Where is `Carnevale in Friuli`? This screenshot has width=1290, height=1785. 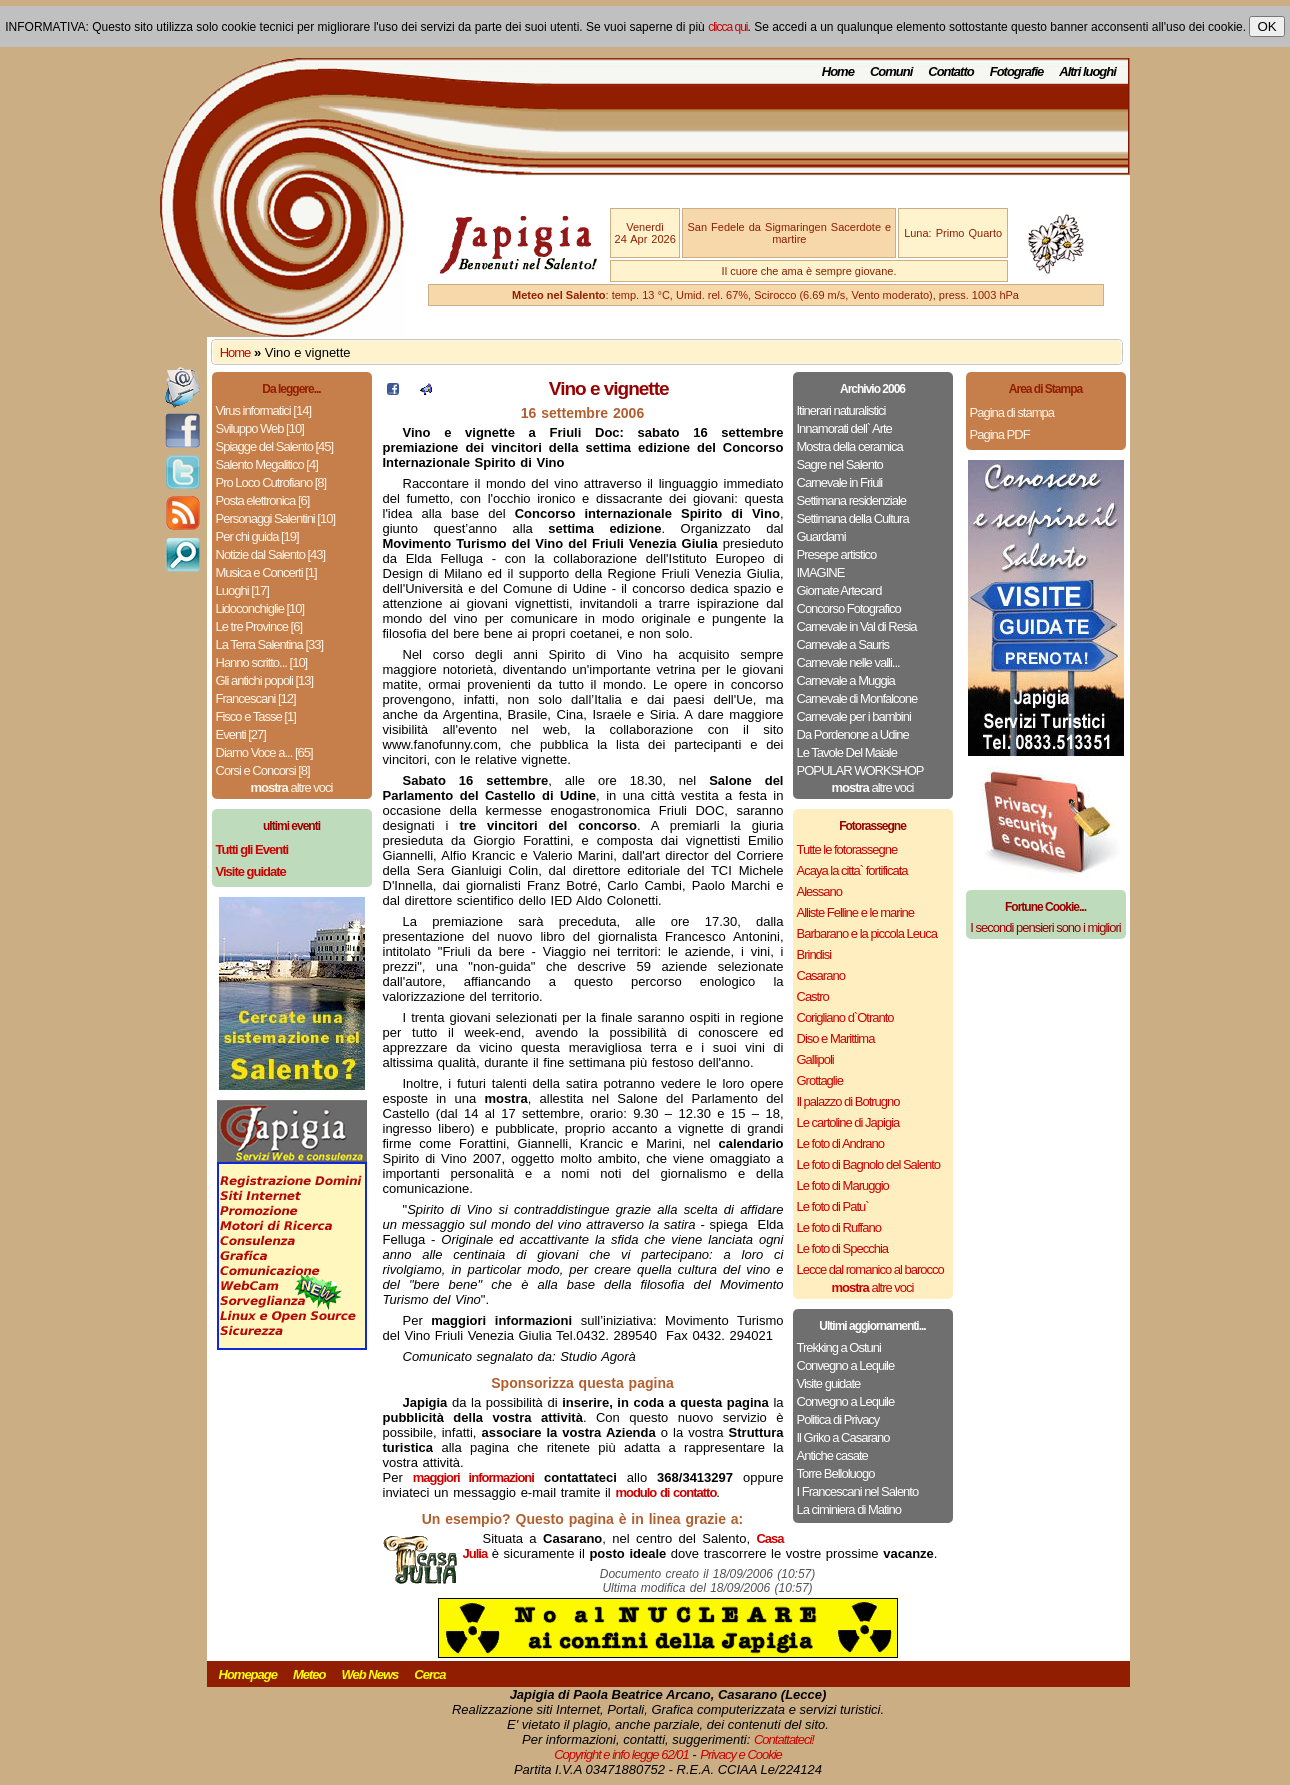
Carnevale in Friuli is located at coordinates (840, 482).